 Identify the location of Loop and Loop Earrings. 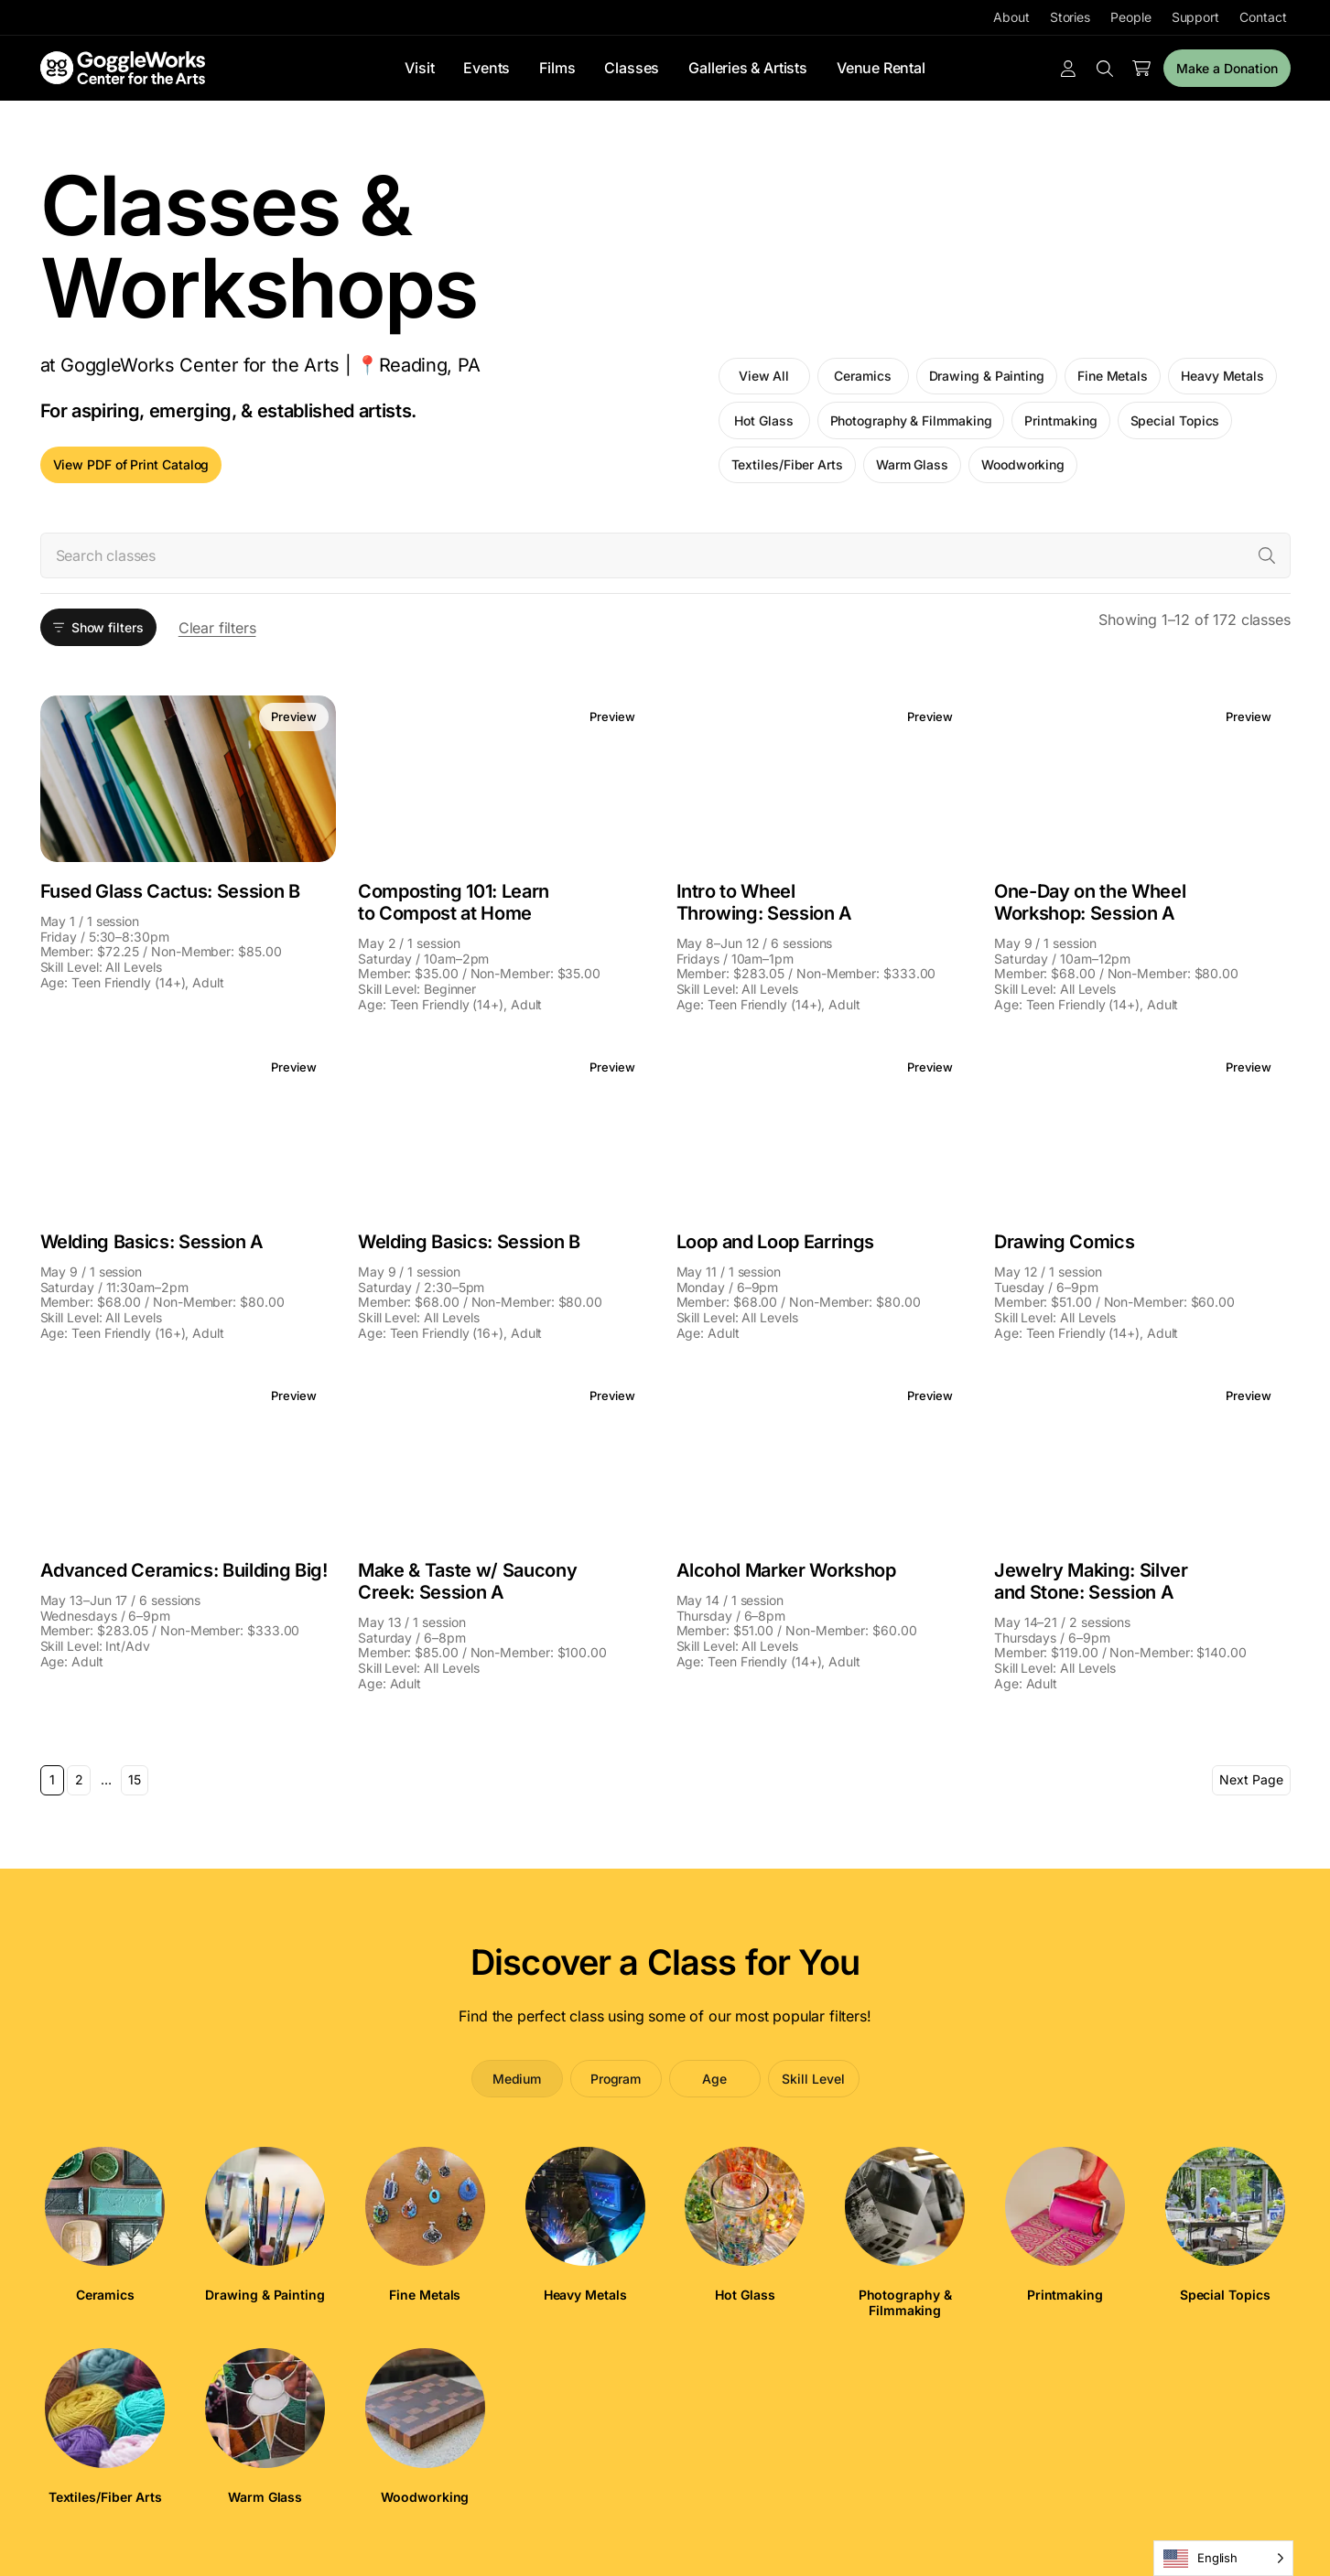
(775, 1242).